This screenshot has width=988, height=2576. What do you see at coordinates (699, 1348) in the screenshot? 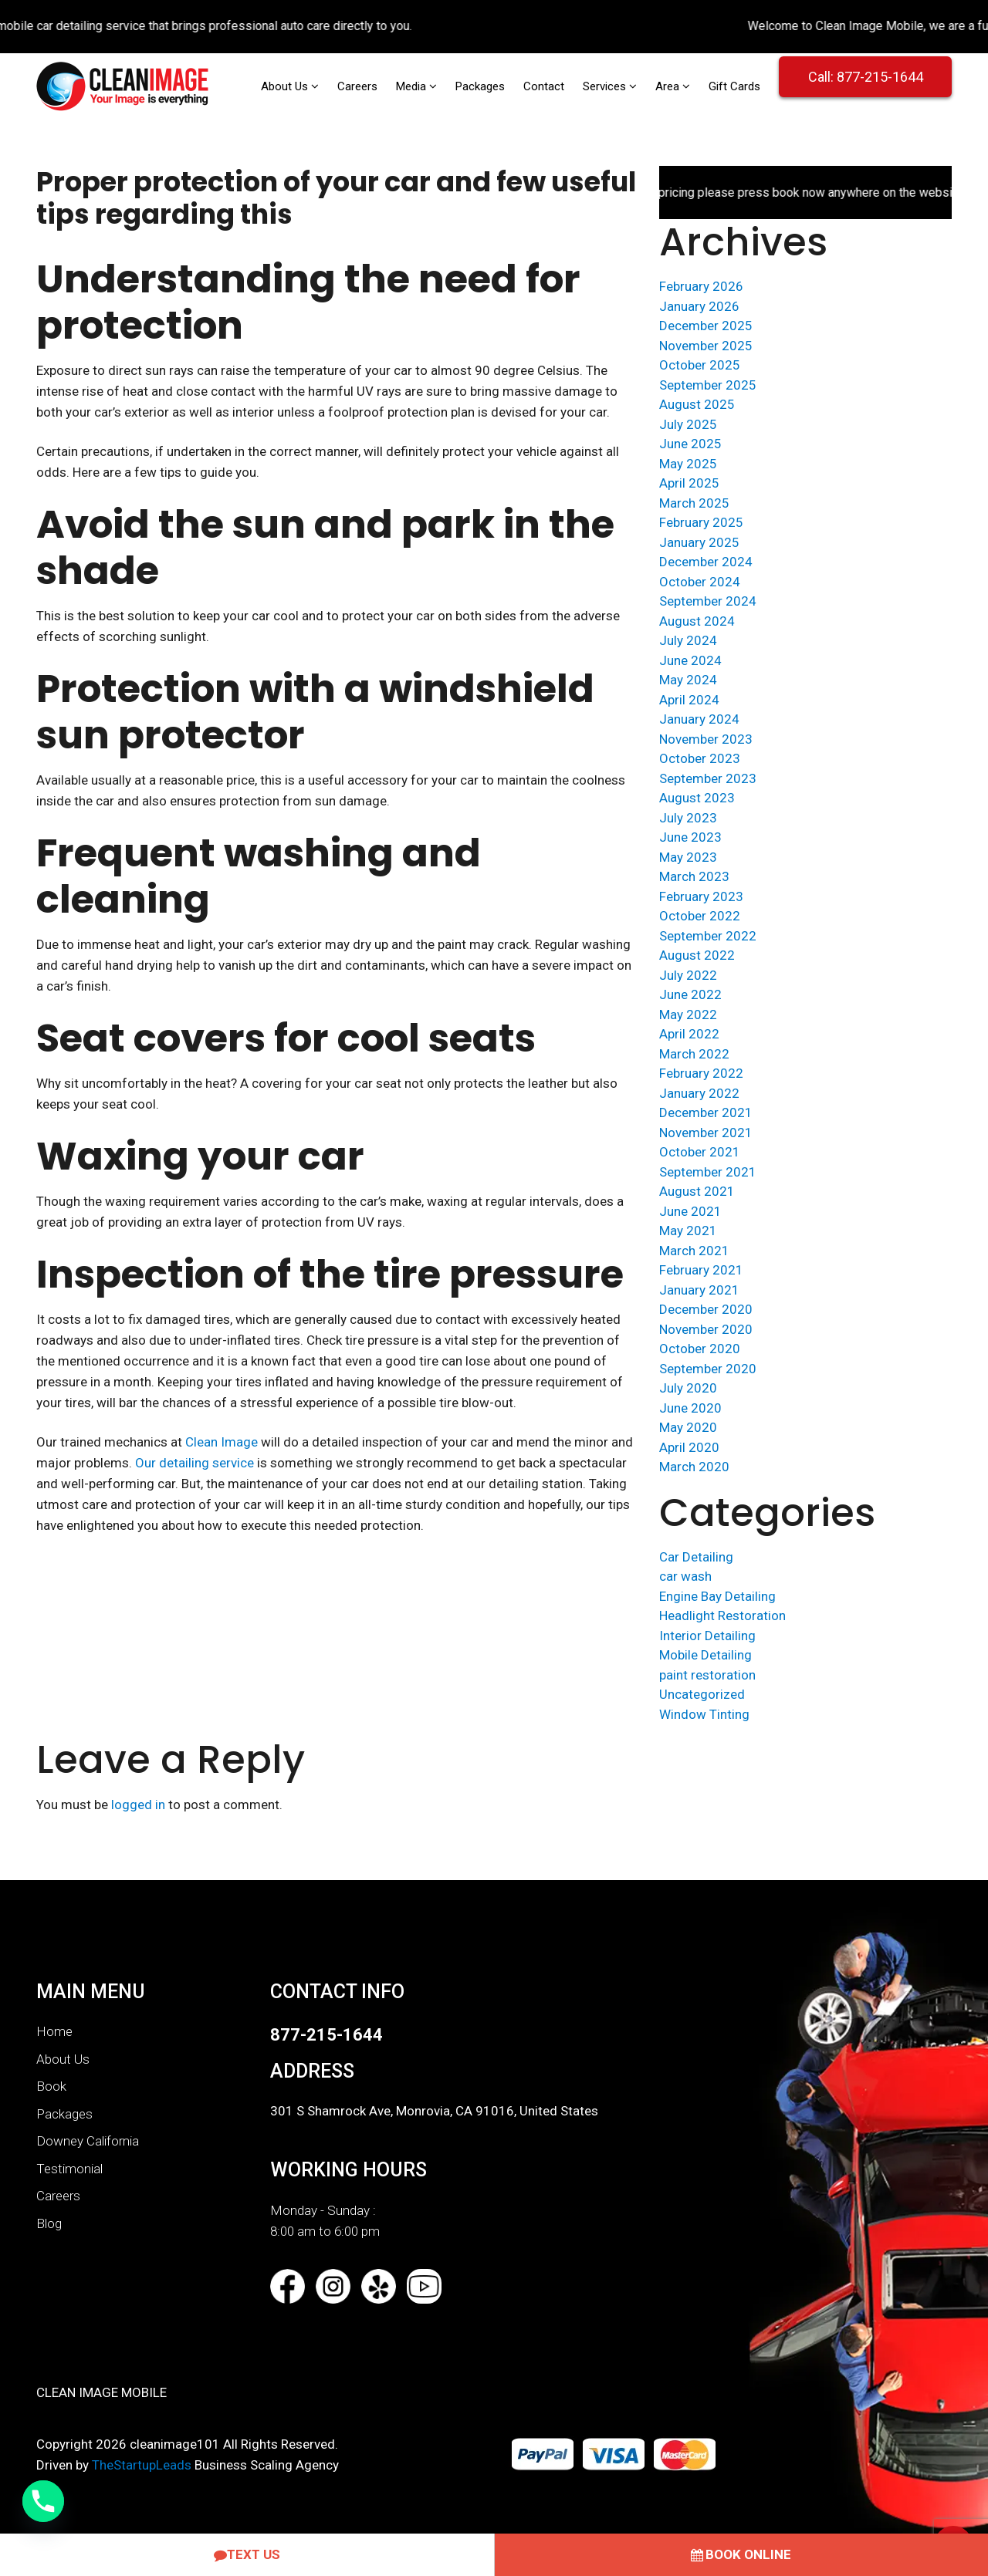
I see `October 2020` at bounding box center [699, 1348].